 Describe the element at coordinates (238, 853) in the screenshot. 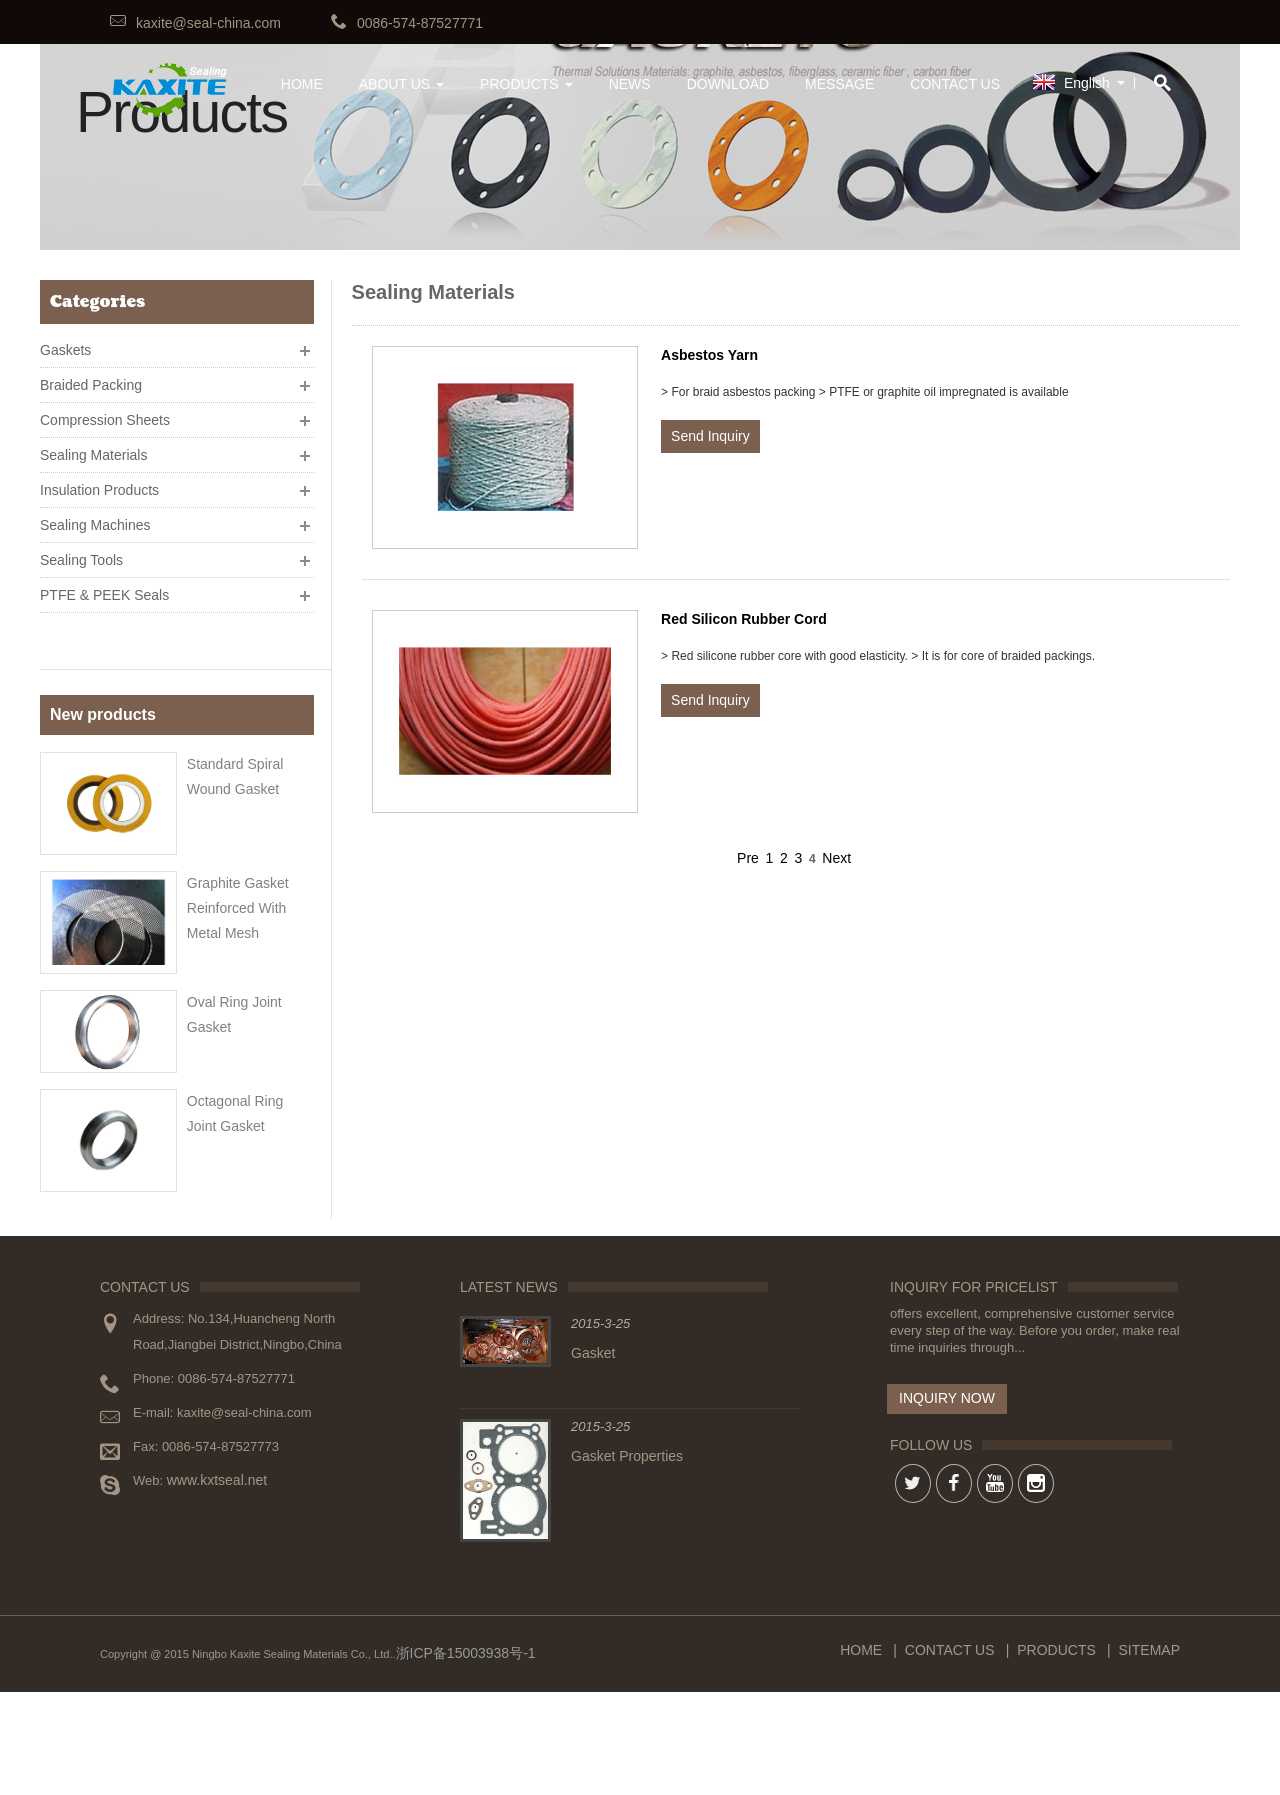

I see `Graphite gasket reinforced with metal mesh` at that location.